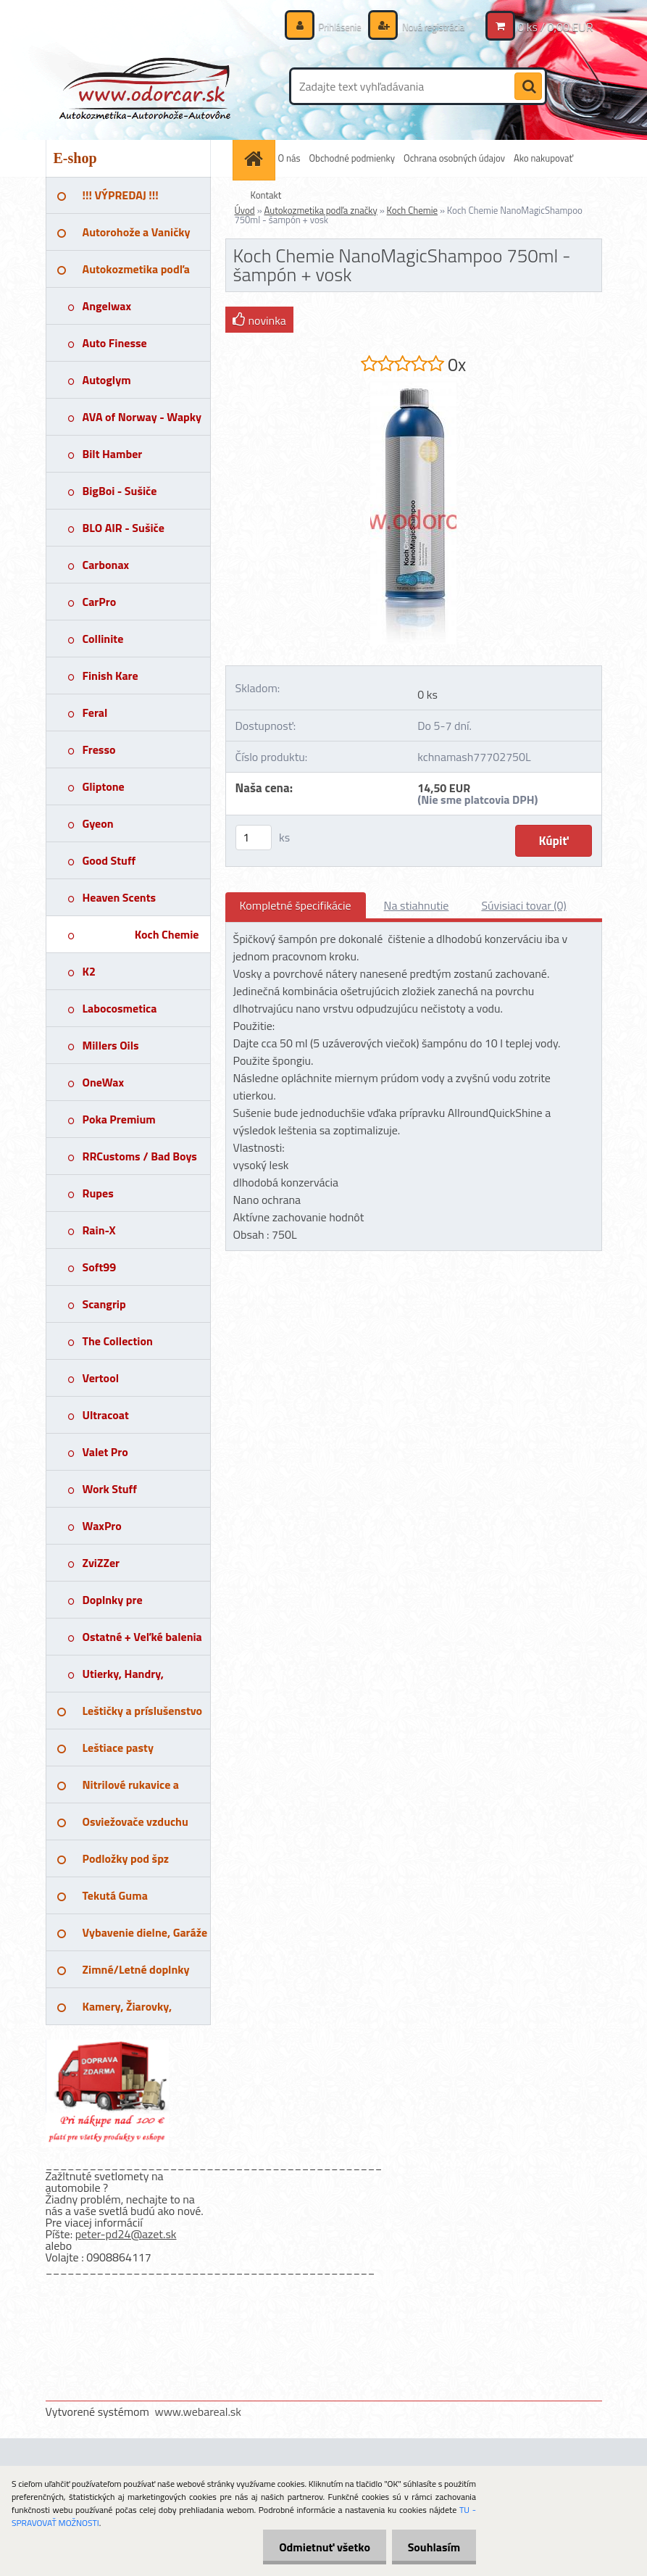 This screenshot has width=647, height=2576. What do you see at coordinates (454, 158) in the screenshot?
I see `Ochrana osobných údajov` at bounding box center [454, 158].